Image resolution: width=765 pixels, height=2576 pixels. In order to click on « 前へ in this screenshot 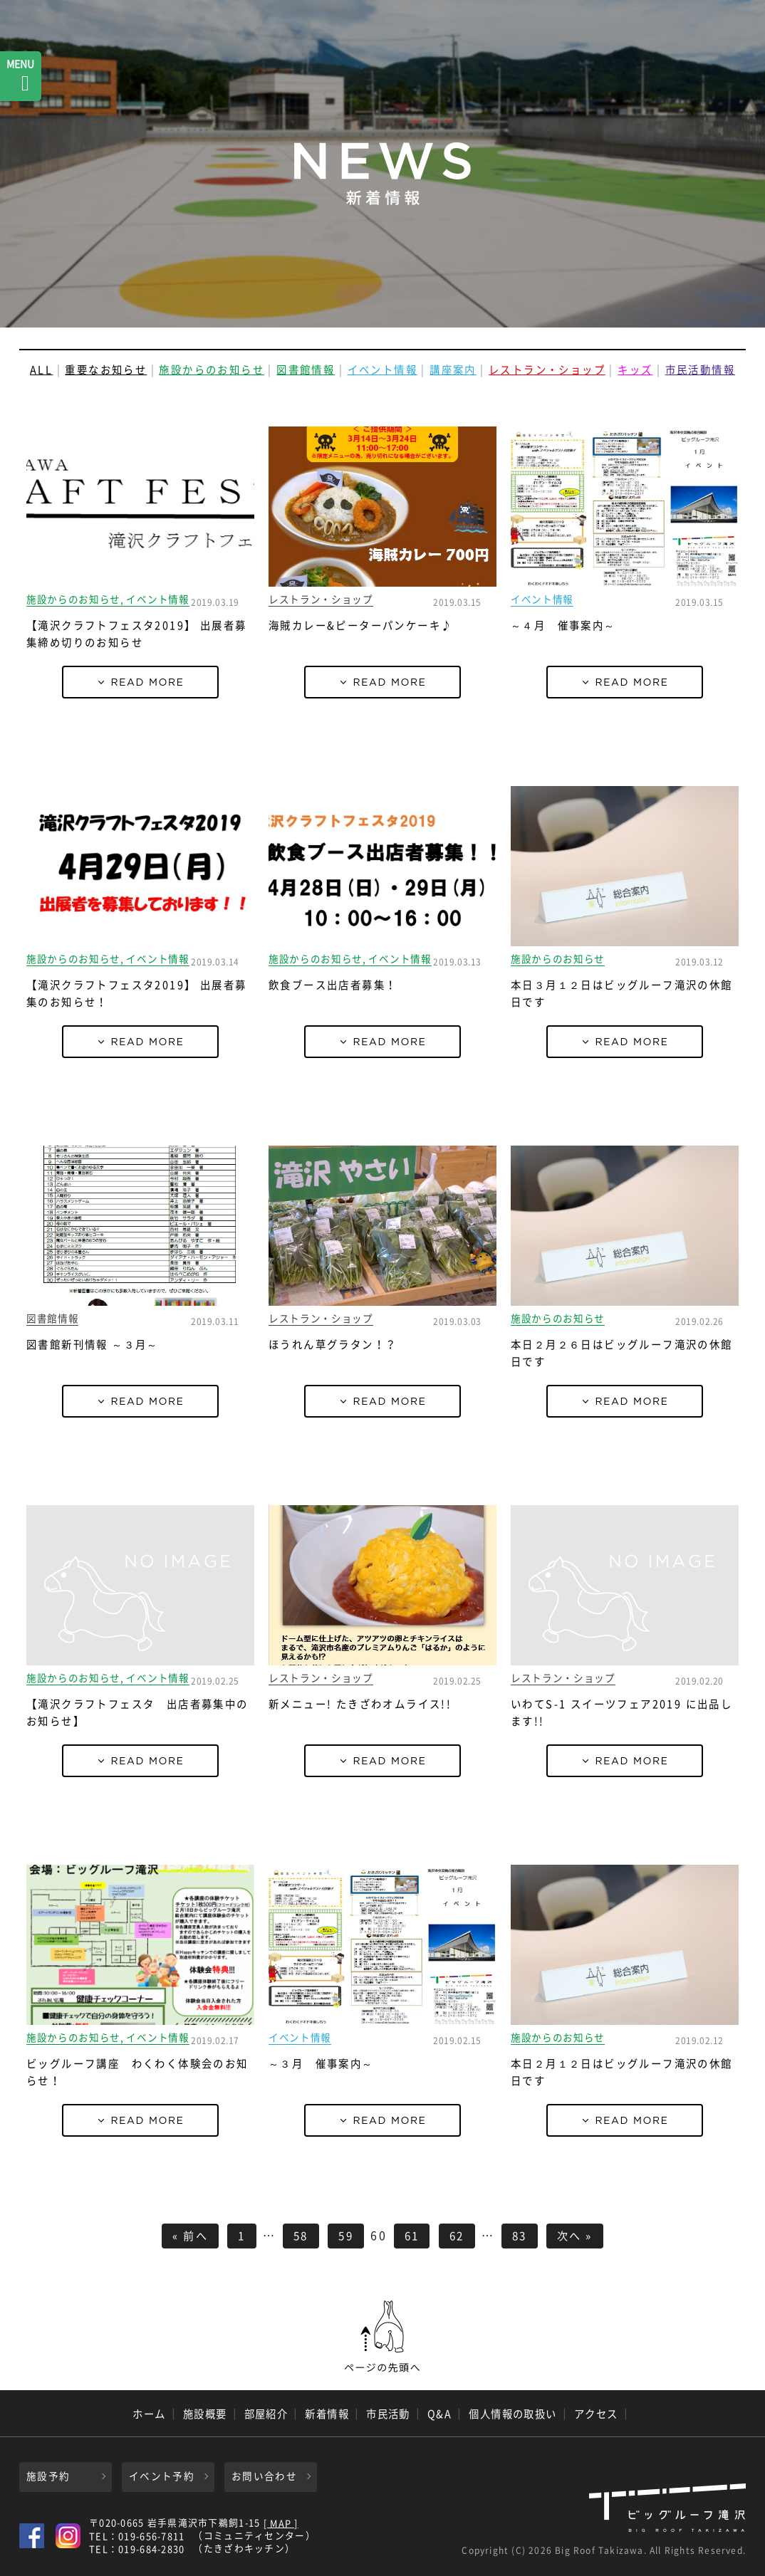, I will do `click(190, 2235)`.